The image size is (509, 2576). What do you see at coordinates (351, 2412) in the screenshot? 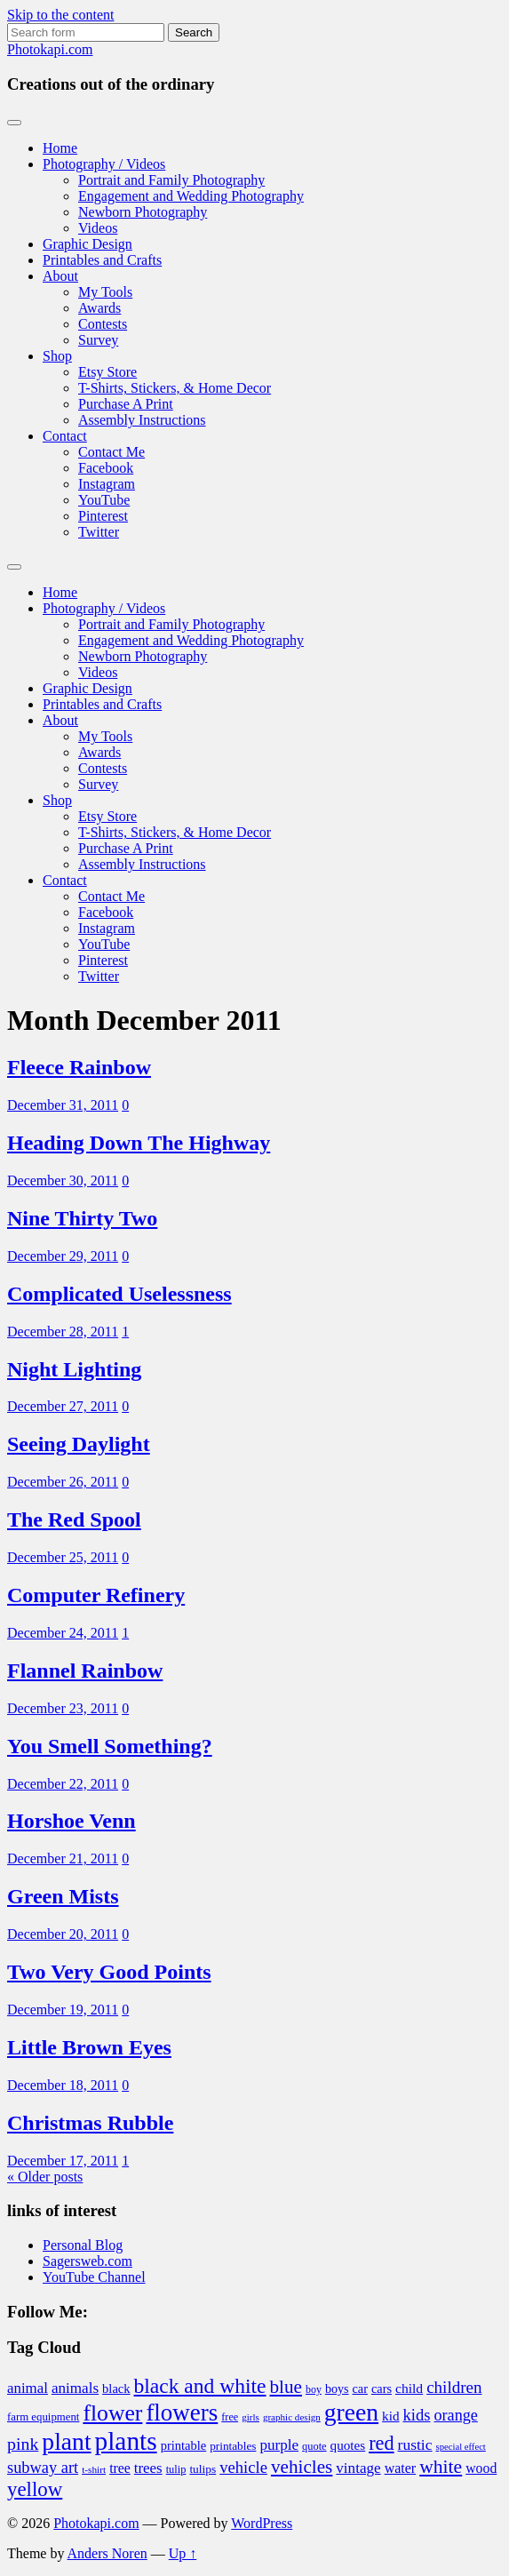
I see `green [green (175 items)]` at bounding box center [351, 2412].